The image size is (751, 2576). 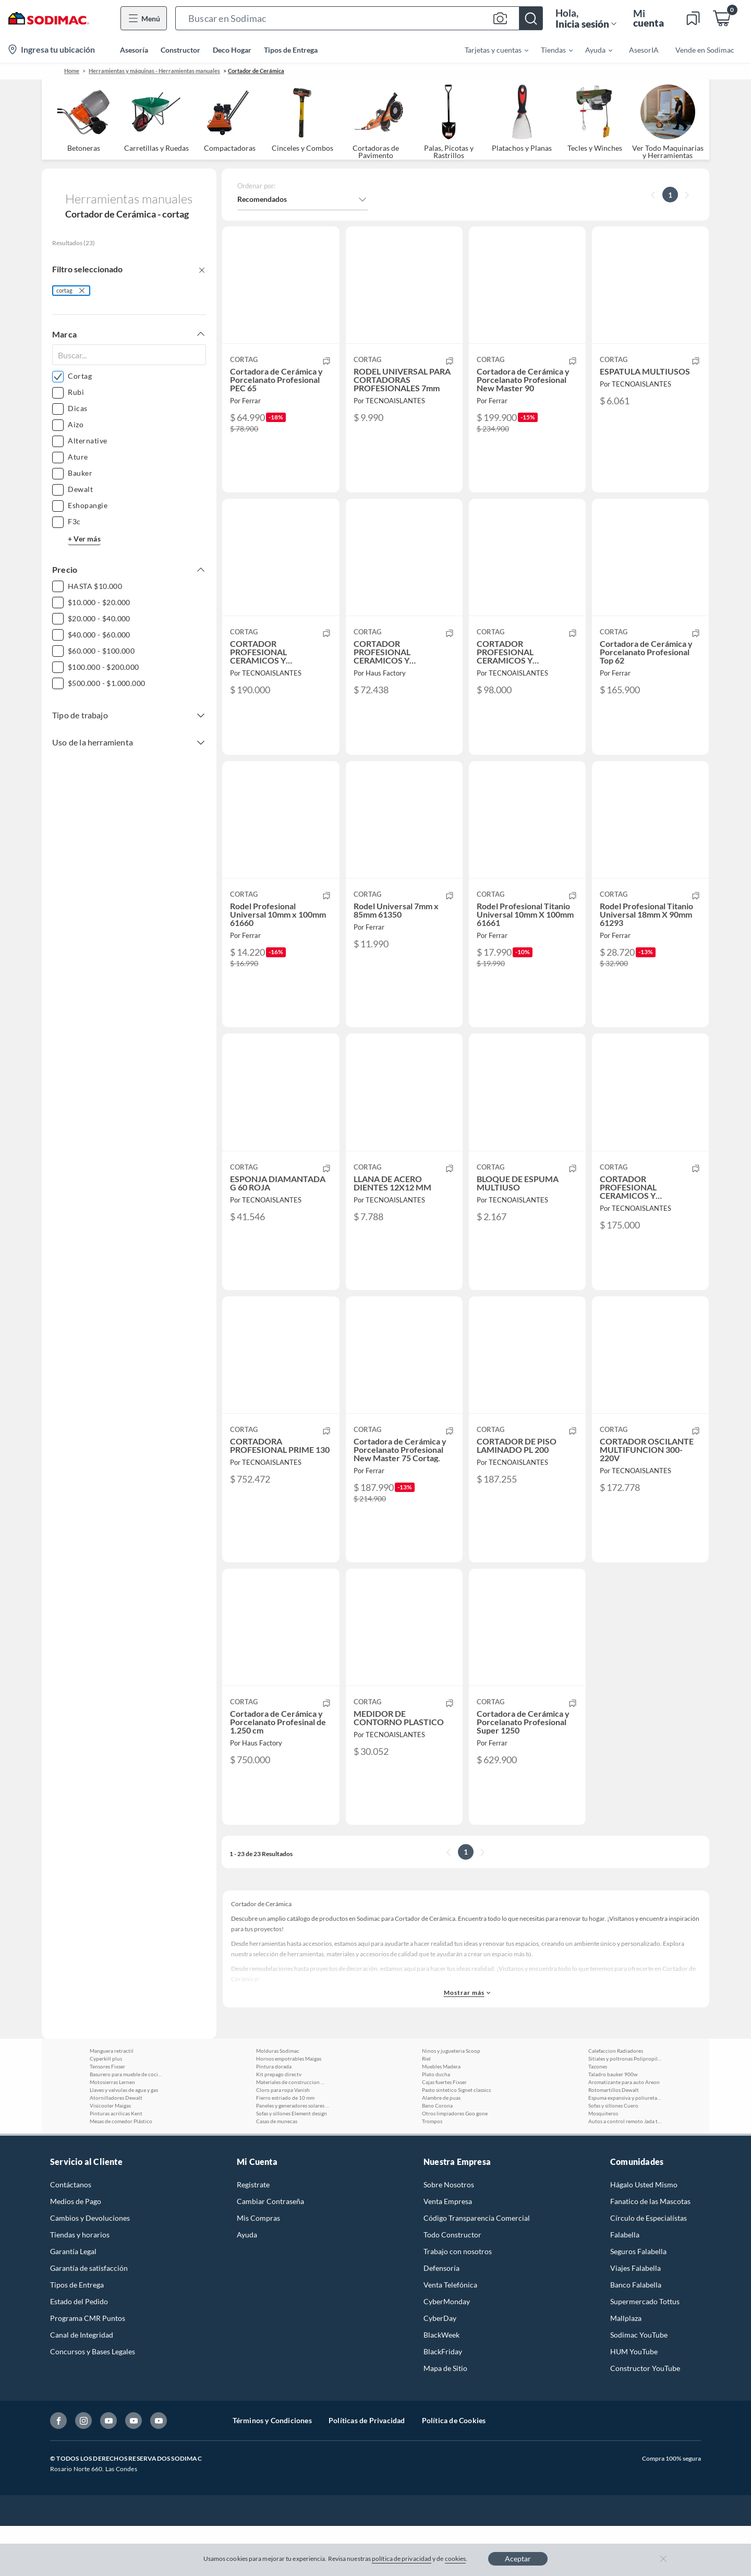 What do you see at coordinates (367, 2470) in the screenshot?
I see `Políticas de Privacidad` at bounding box center [367, 2470].